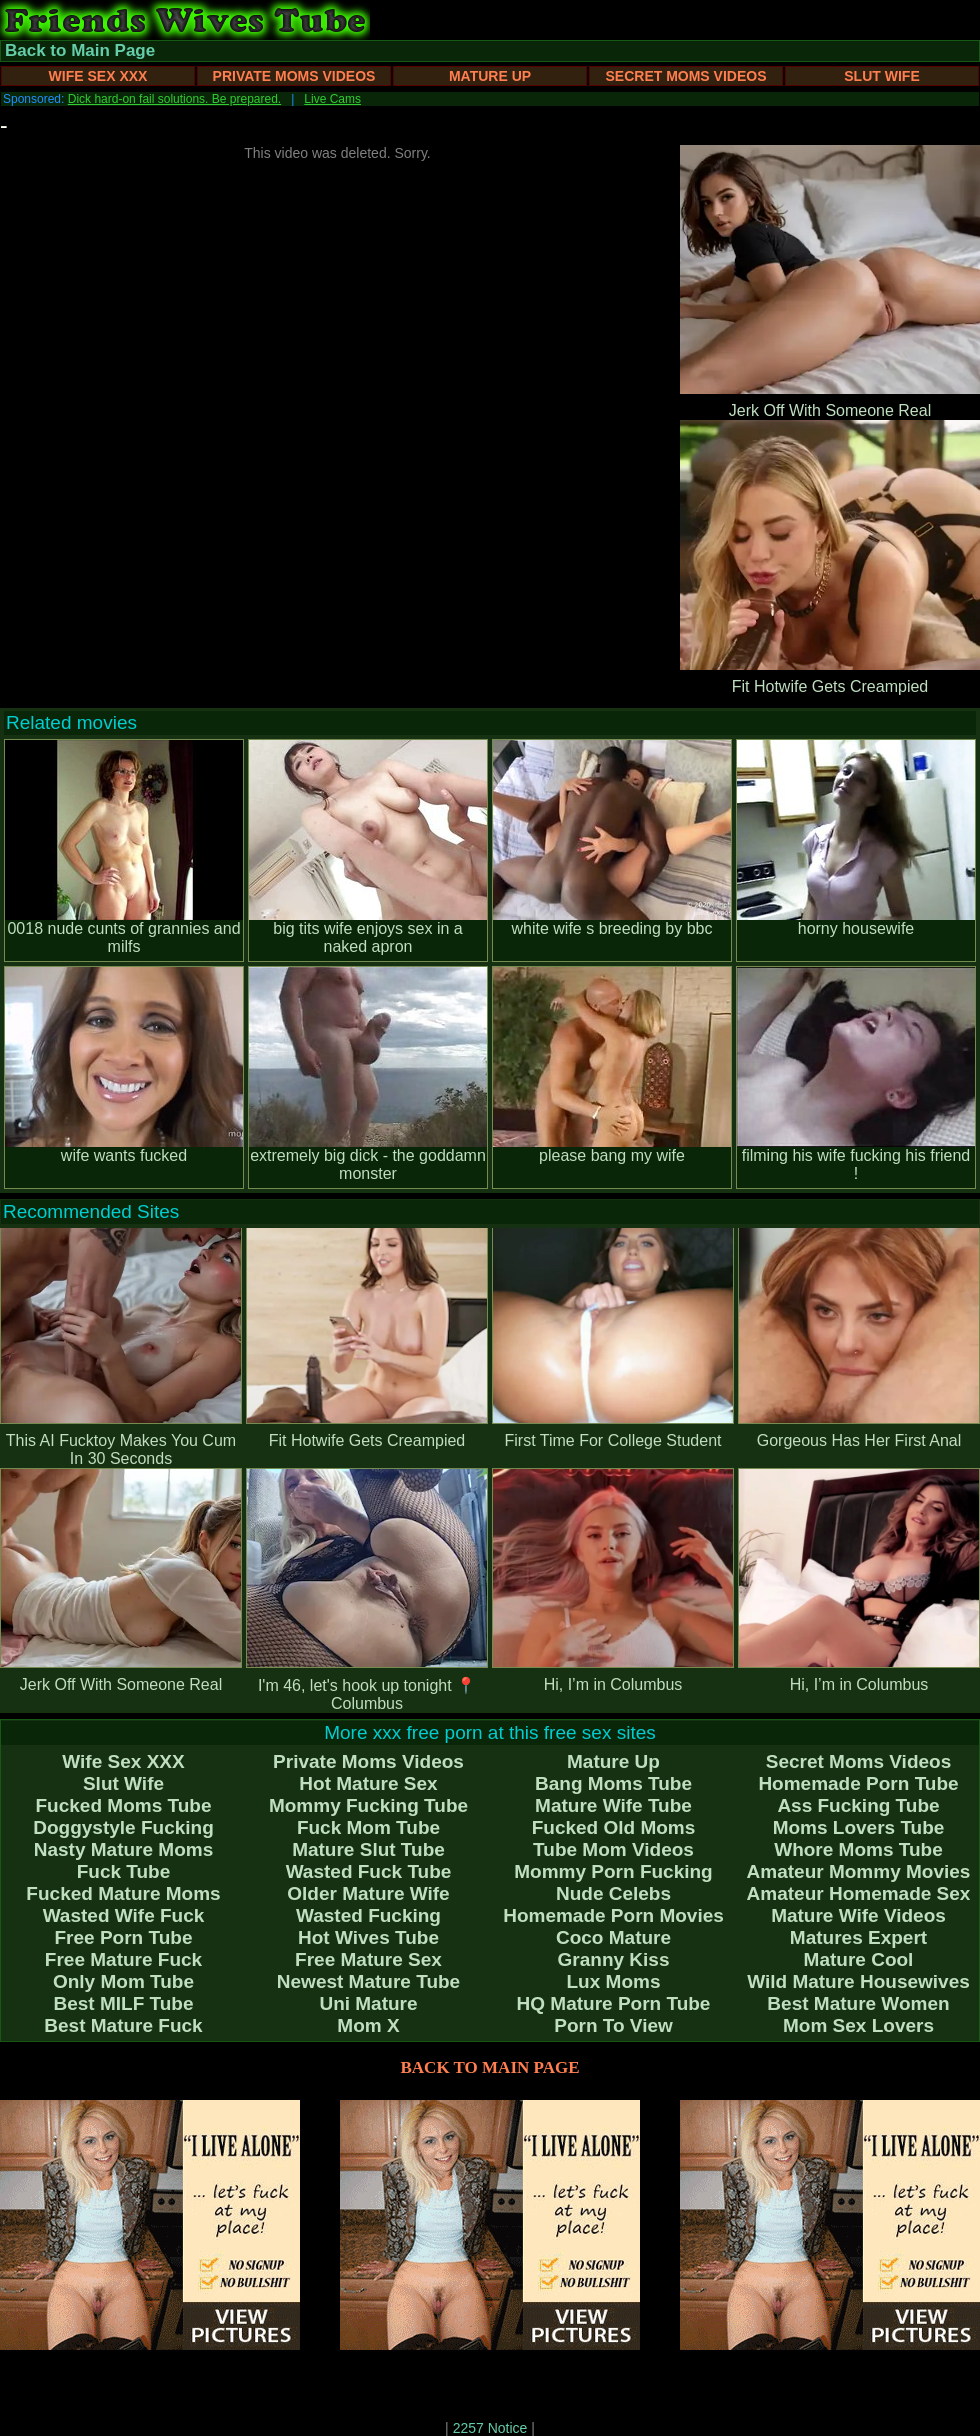 This screenshot has height=2436, width=980. I want to click on Homemade Porn Movies, so click(613, 1915).